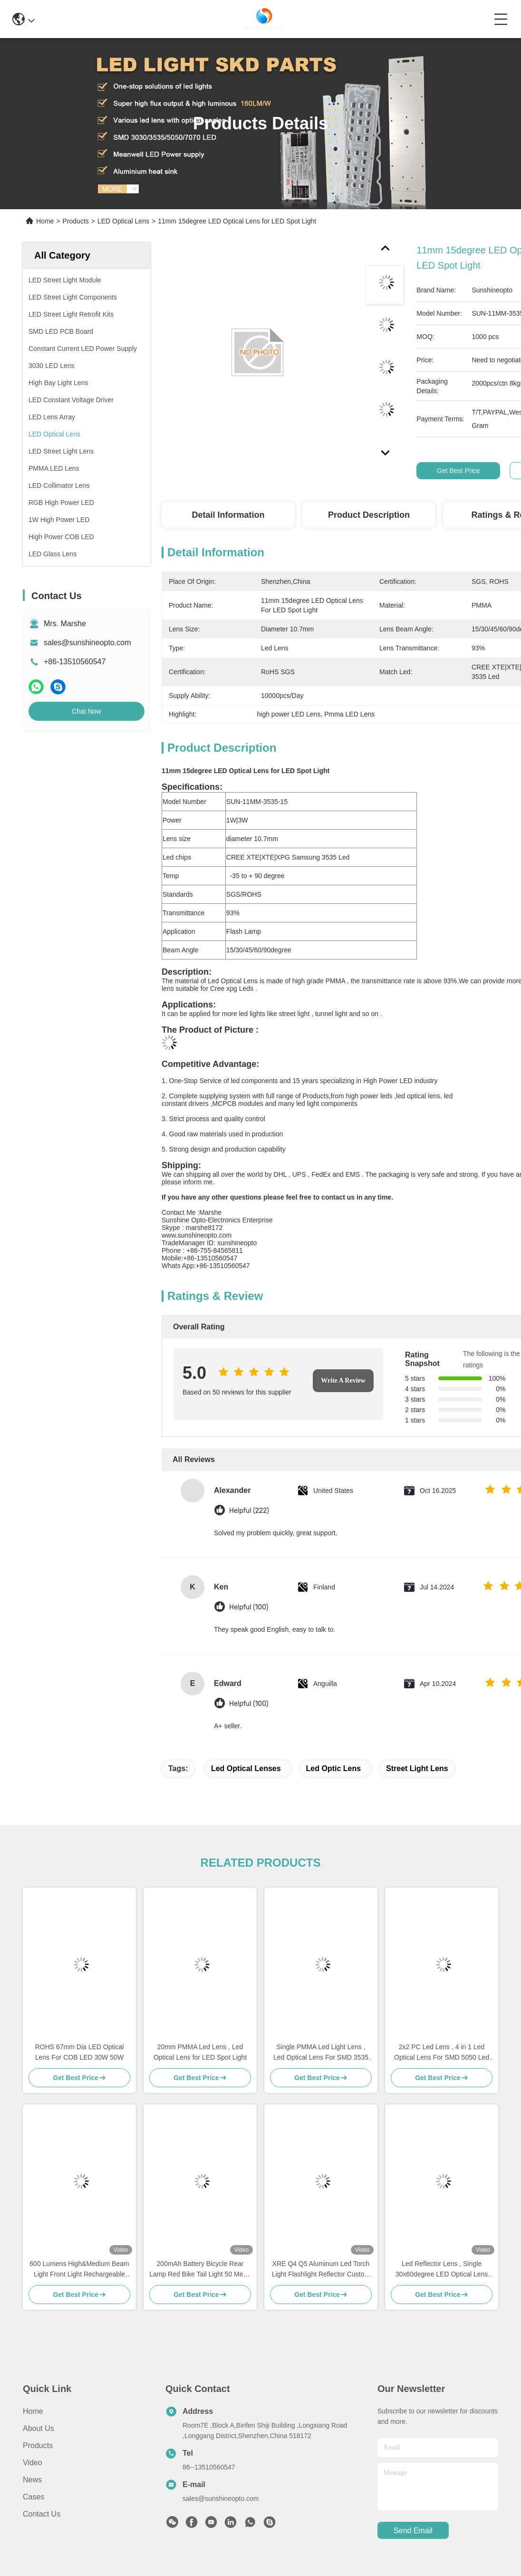  I want to click on led optical lenses, so click(246, 1768).